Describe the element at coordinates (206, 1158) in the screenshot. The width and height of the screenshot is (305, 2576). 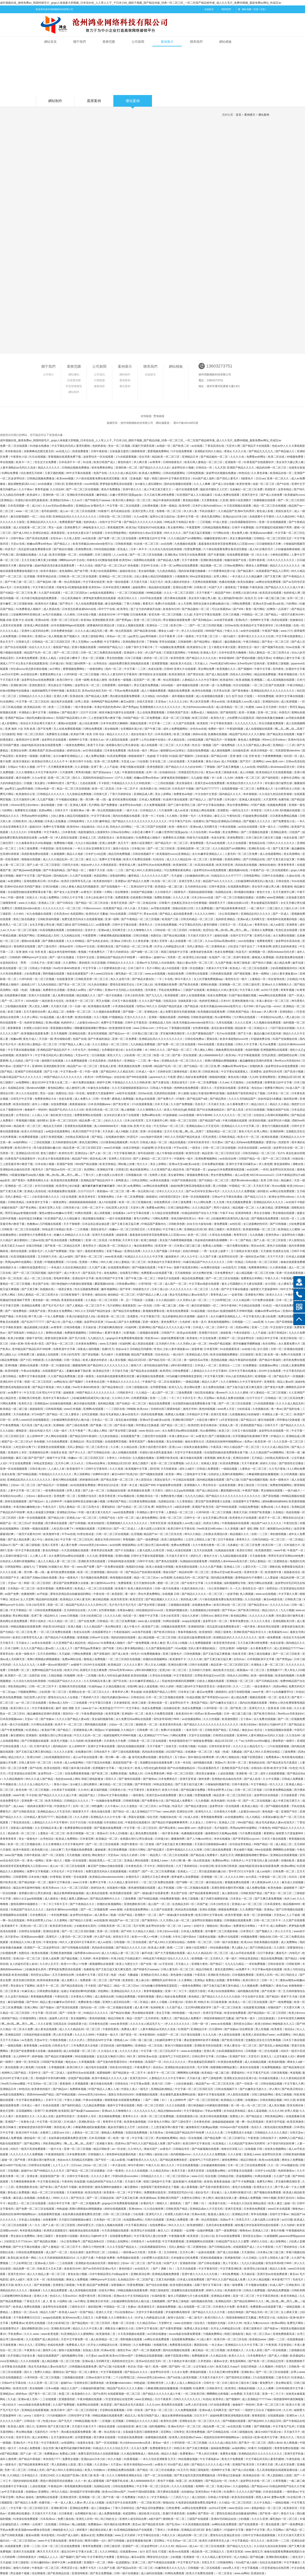
I see `亚洲免费视频网站` at that location.